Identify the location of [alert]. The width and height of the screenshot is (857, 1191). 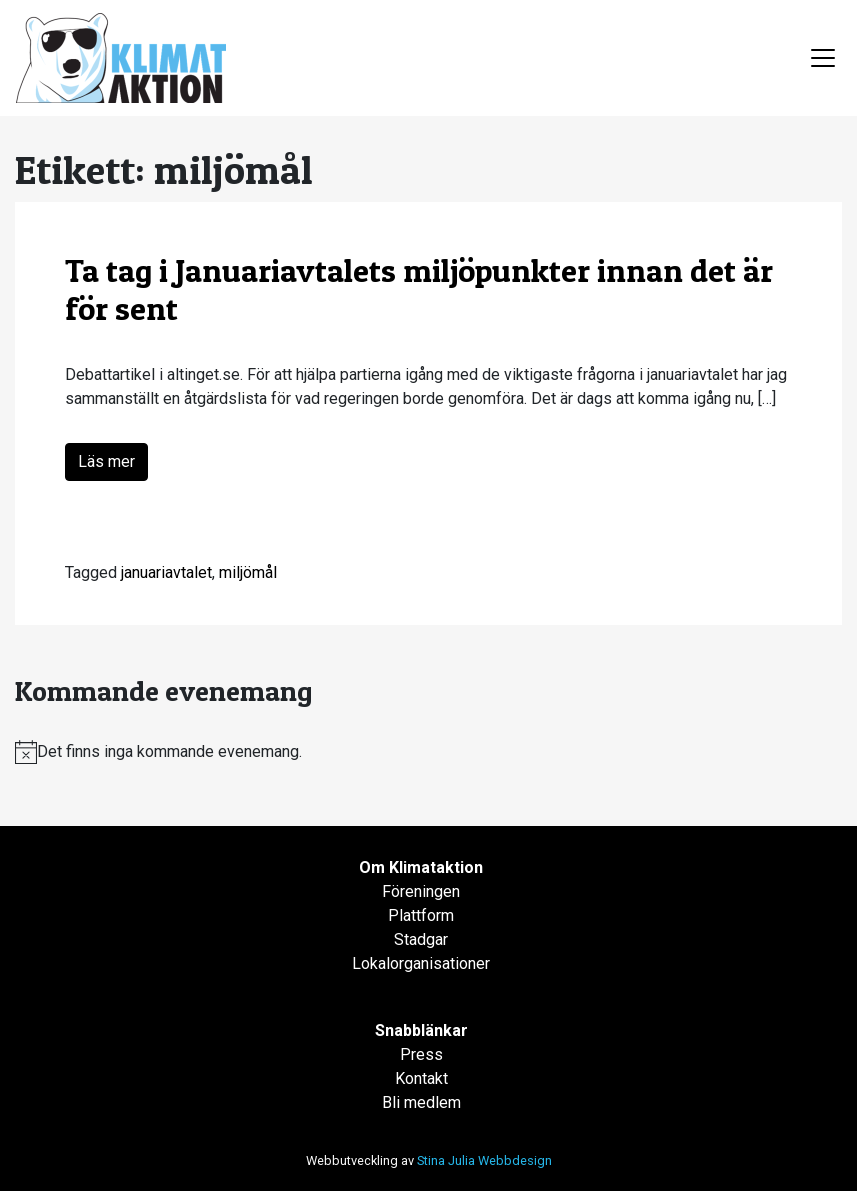
(428, 752).